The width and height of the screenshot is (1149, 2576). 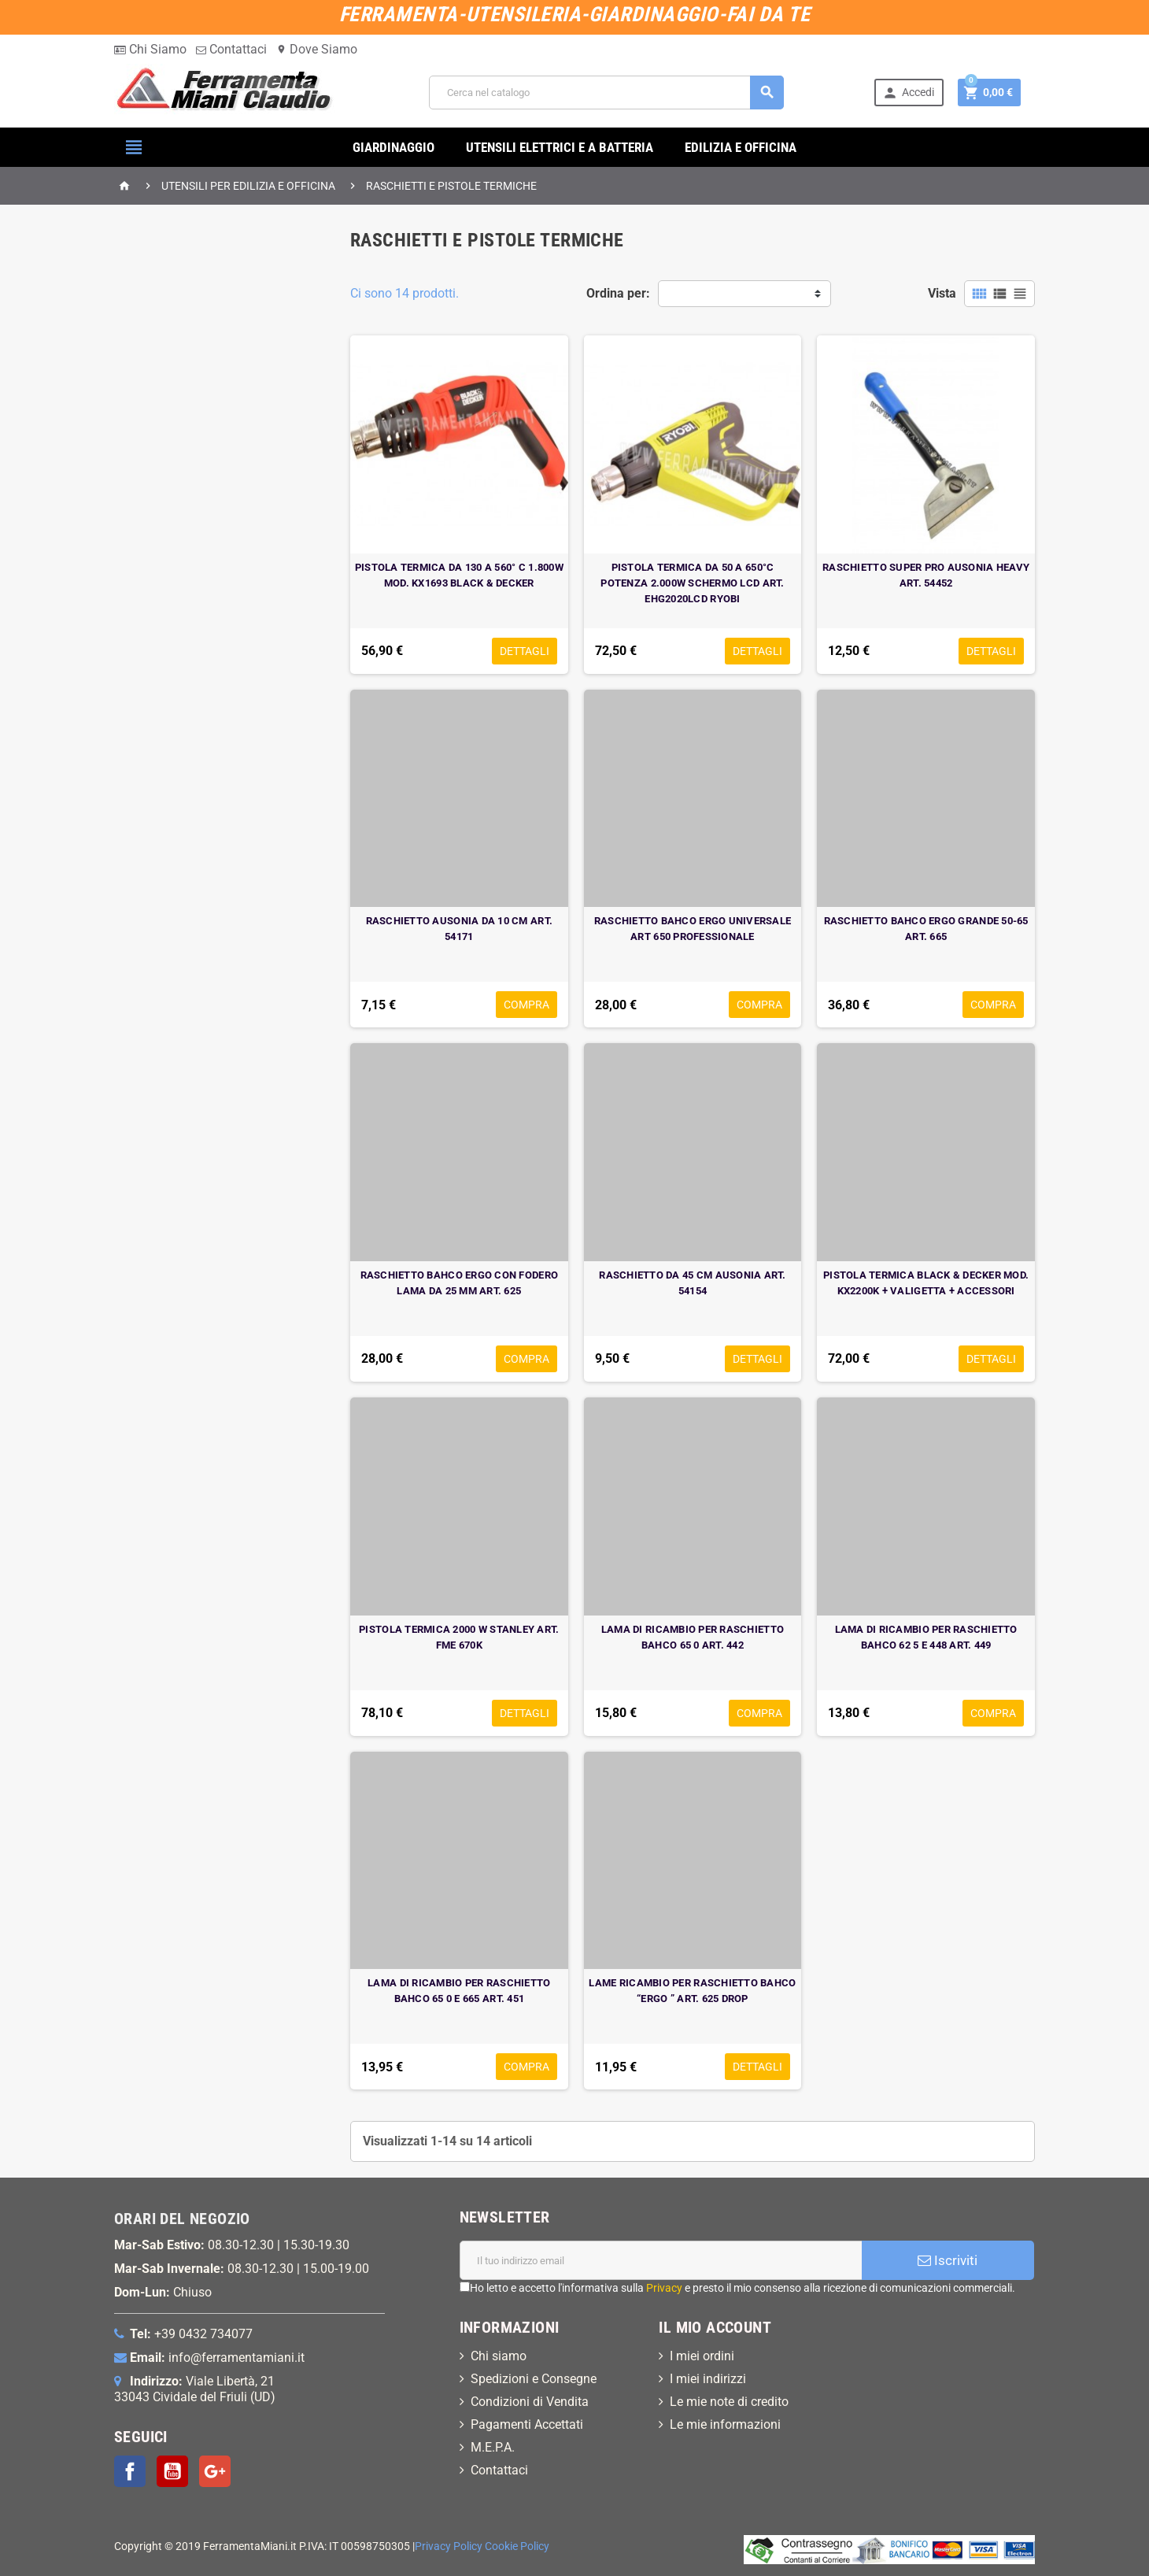 I want to click on Facebook, so click(x=130, y=2471).